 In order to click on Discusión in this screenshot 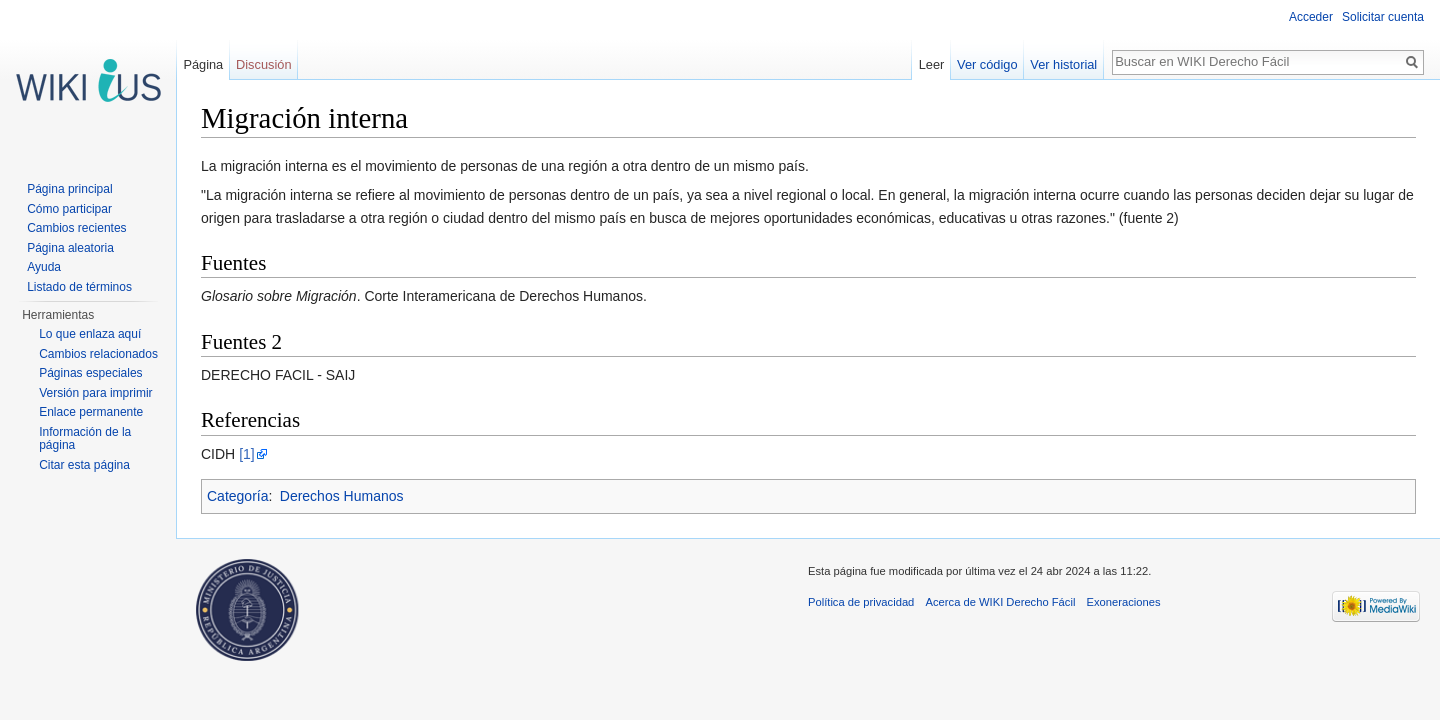, I will do `click(263, 64)`.